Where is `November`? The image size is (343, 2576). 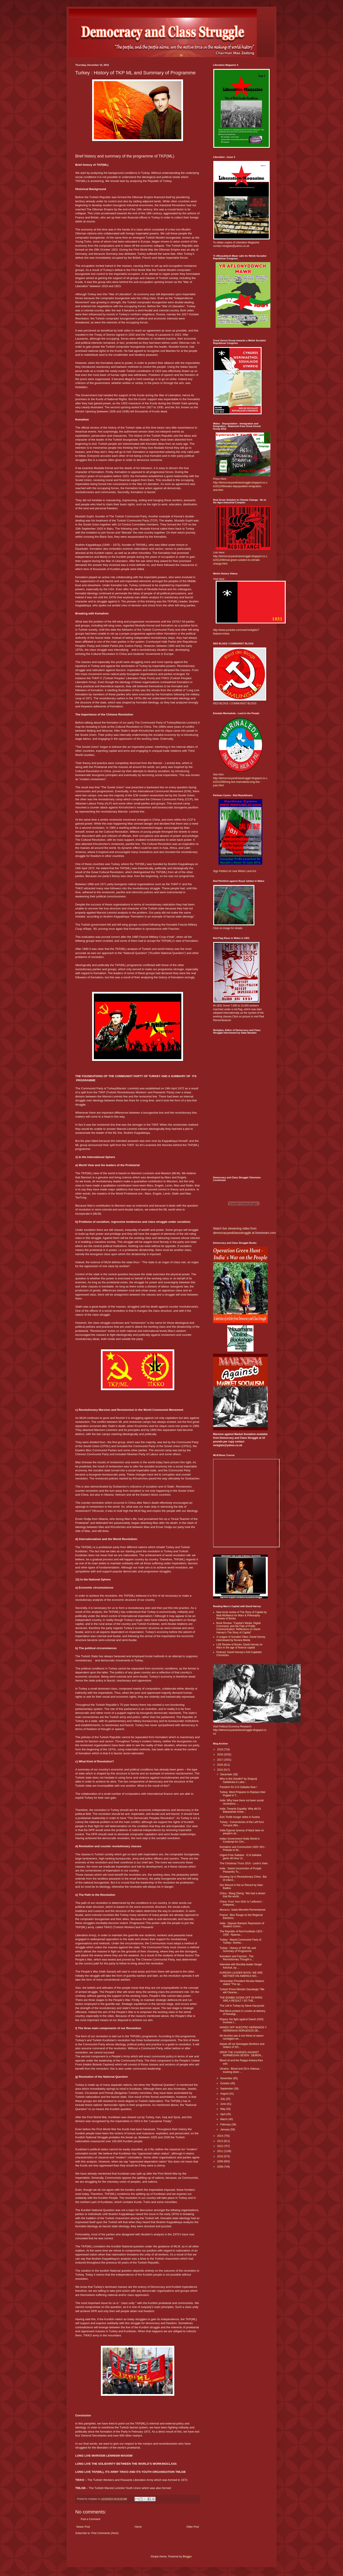 November is located at coordinates (226, 2078).